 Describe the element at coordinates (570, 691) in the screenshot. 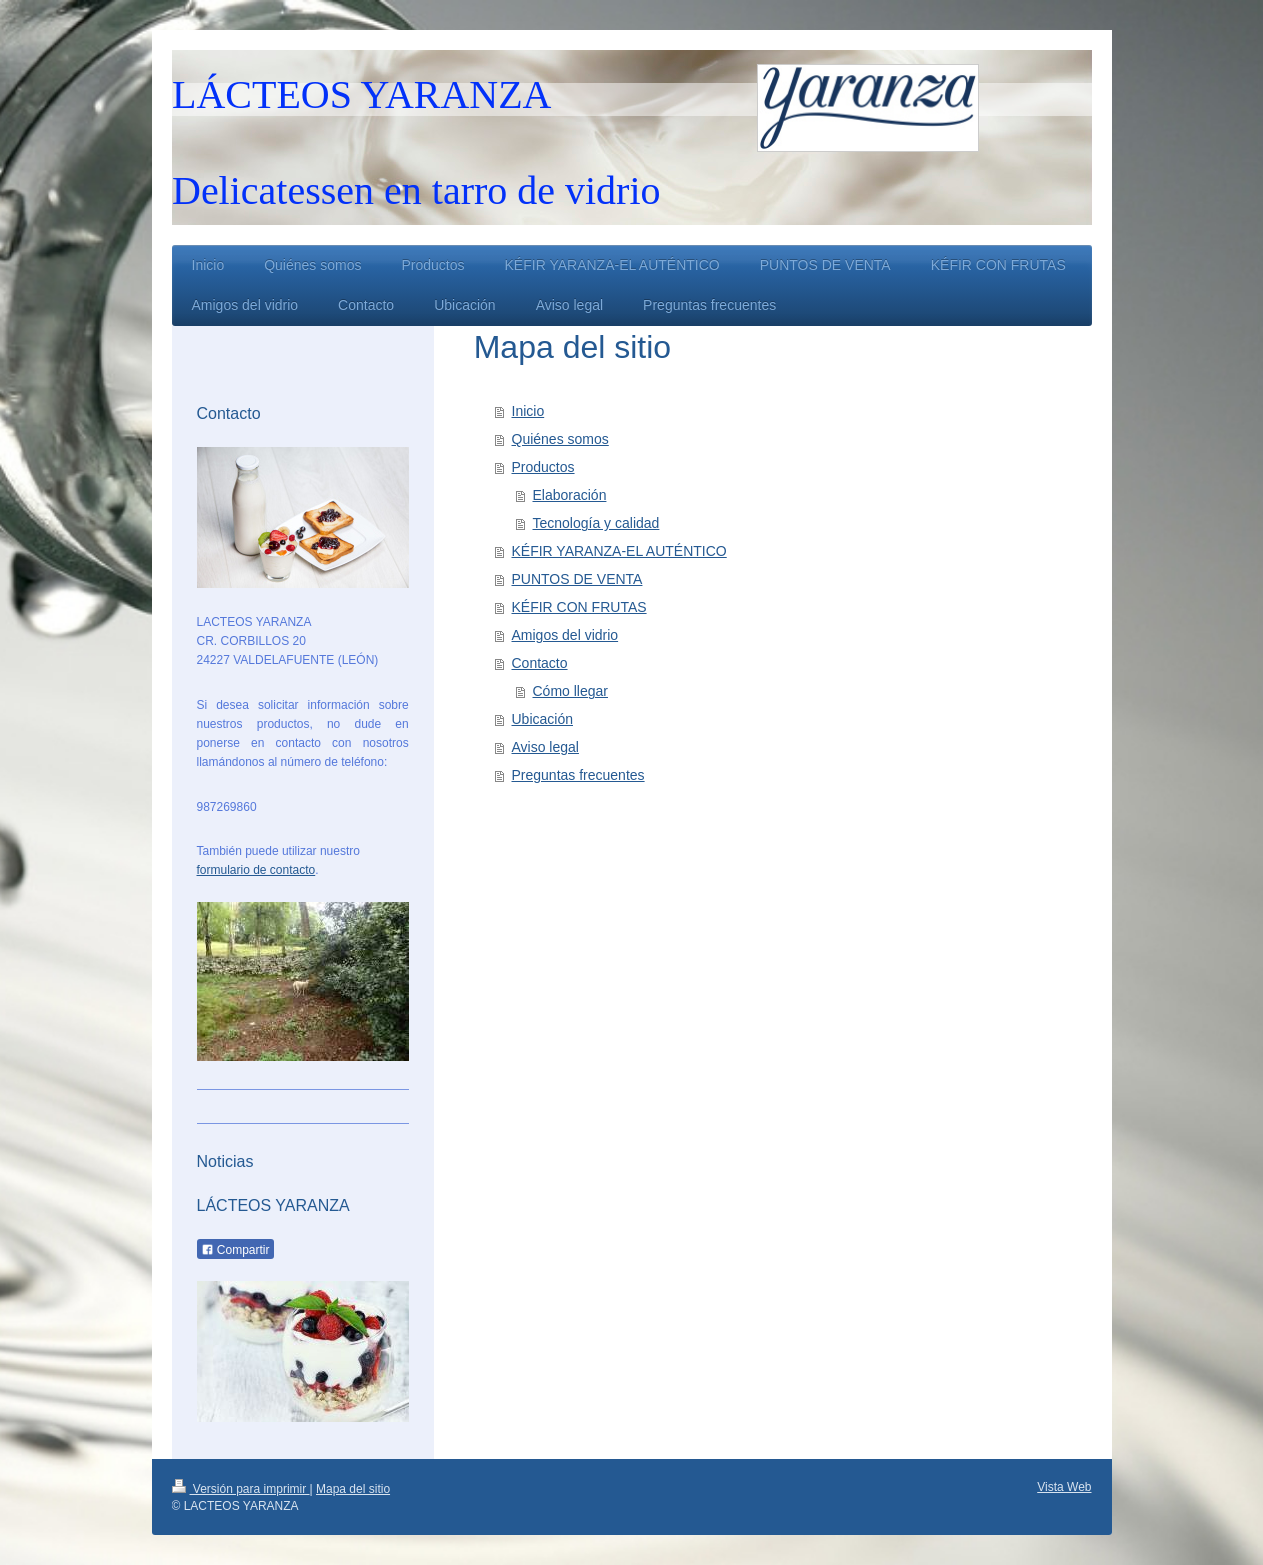

I see `Cómo llegar` at that location.